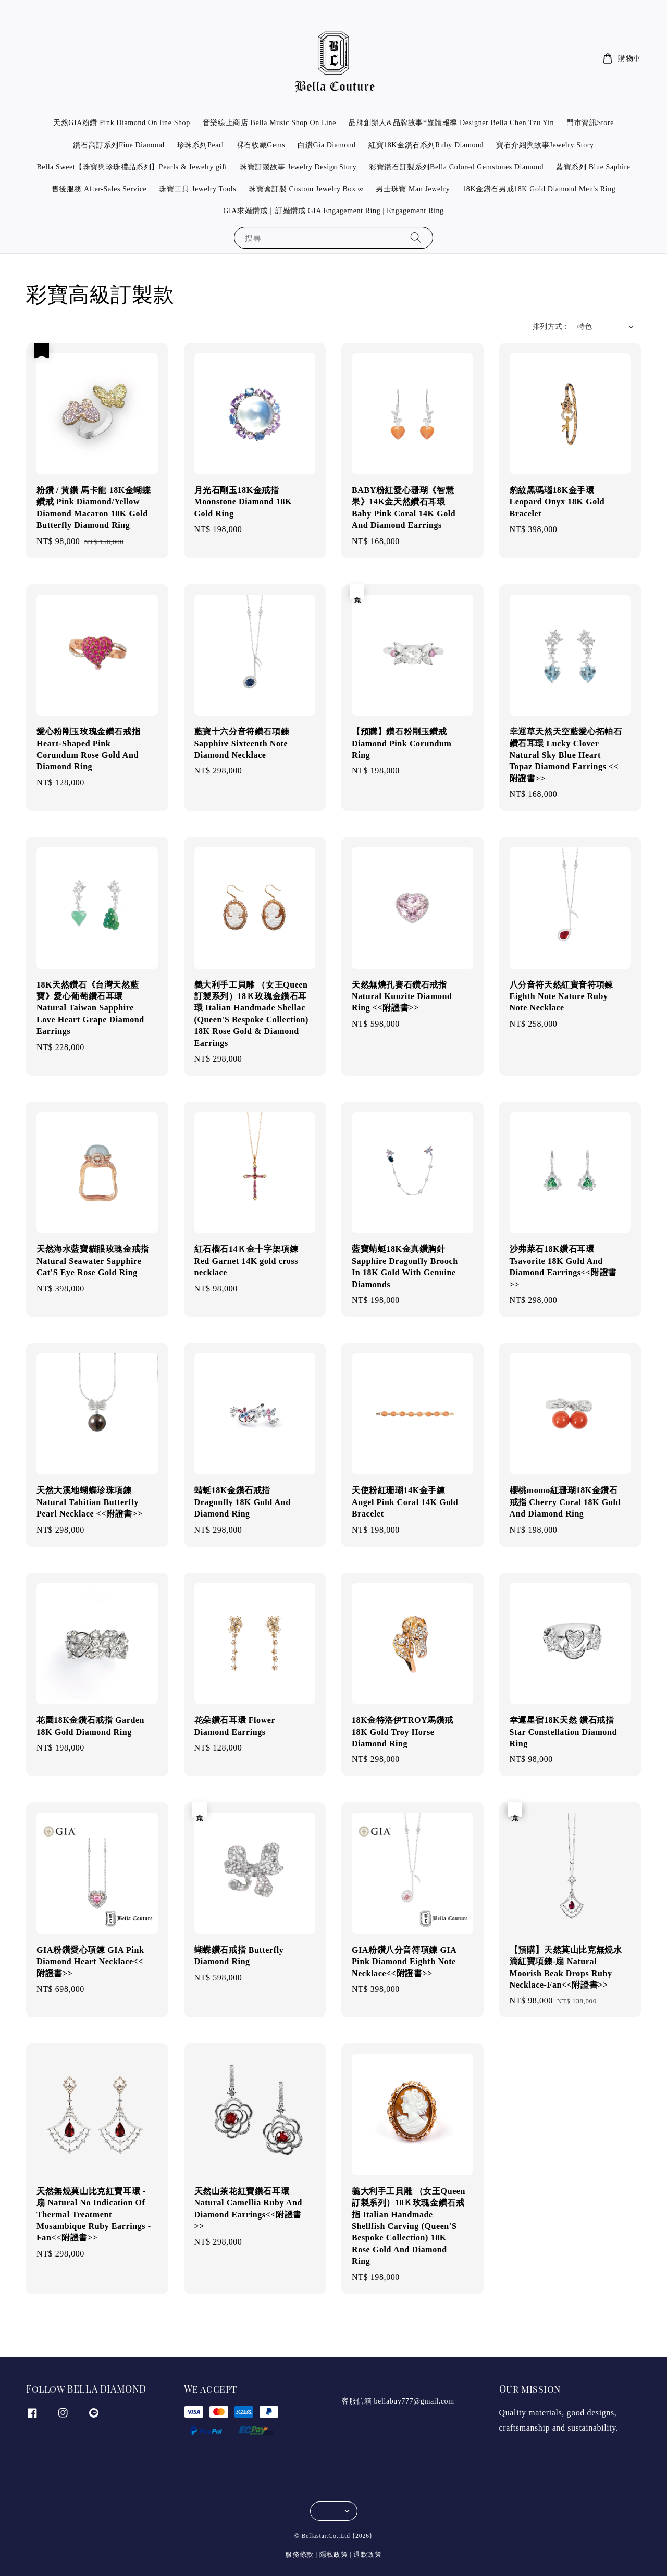 This screenshot has width=667, height=2576. What do you see at coordinates (538, 189) in the screenshot?
I see `18K金鑽石男戒18K Gold Diamond Men's Ring` at bounding box center [538, 189].